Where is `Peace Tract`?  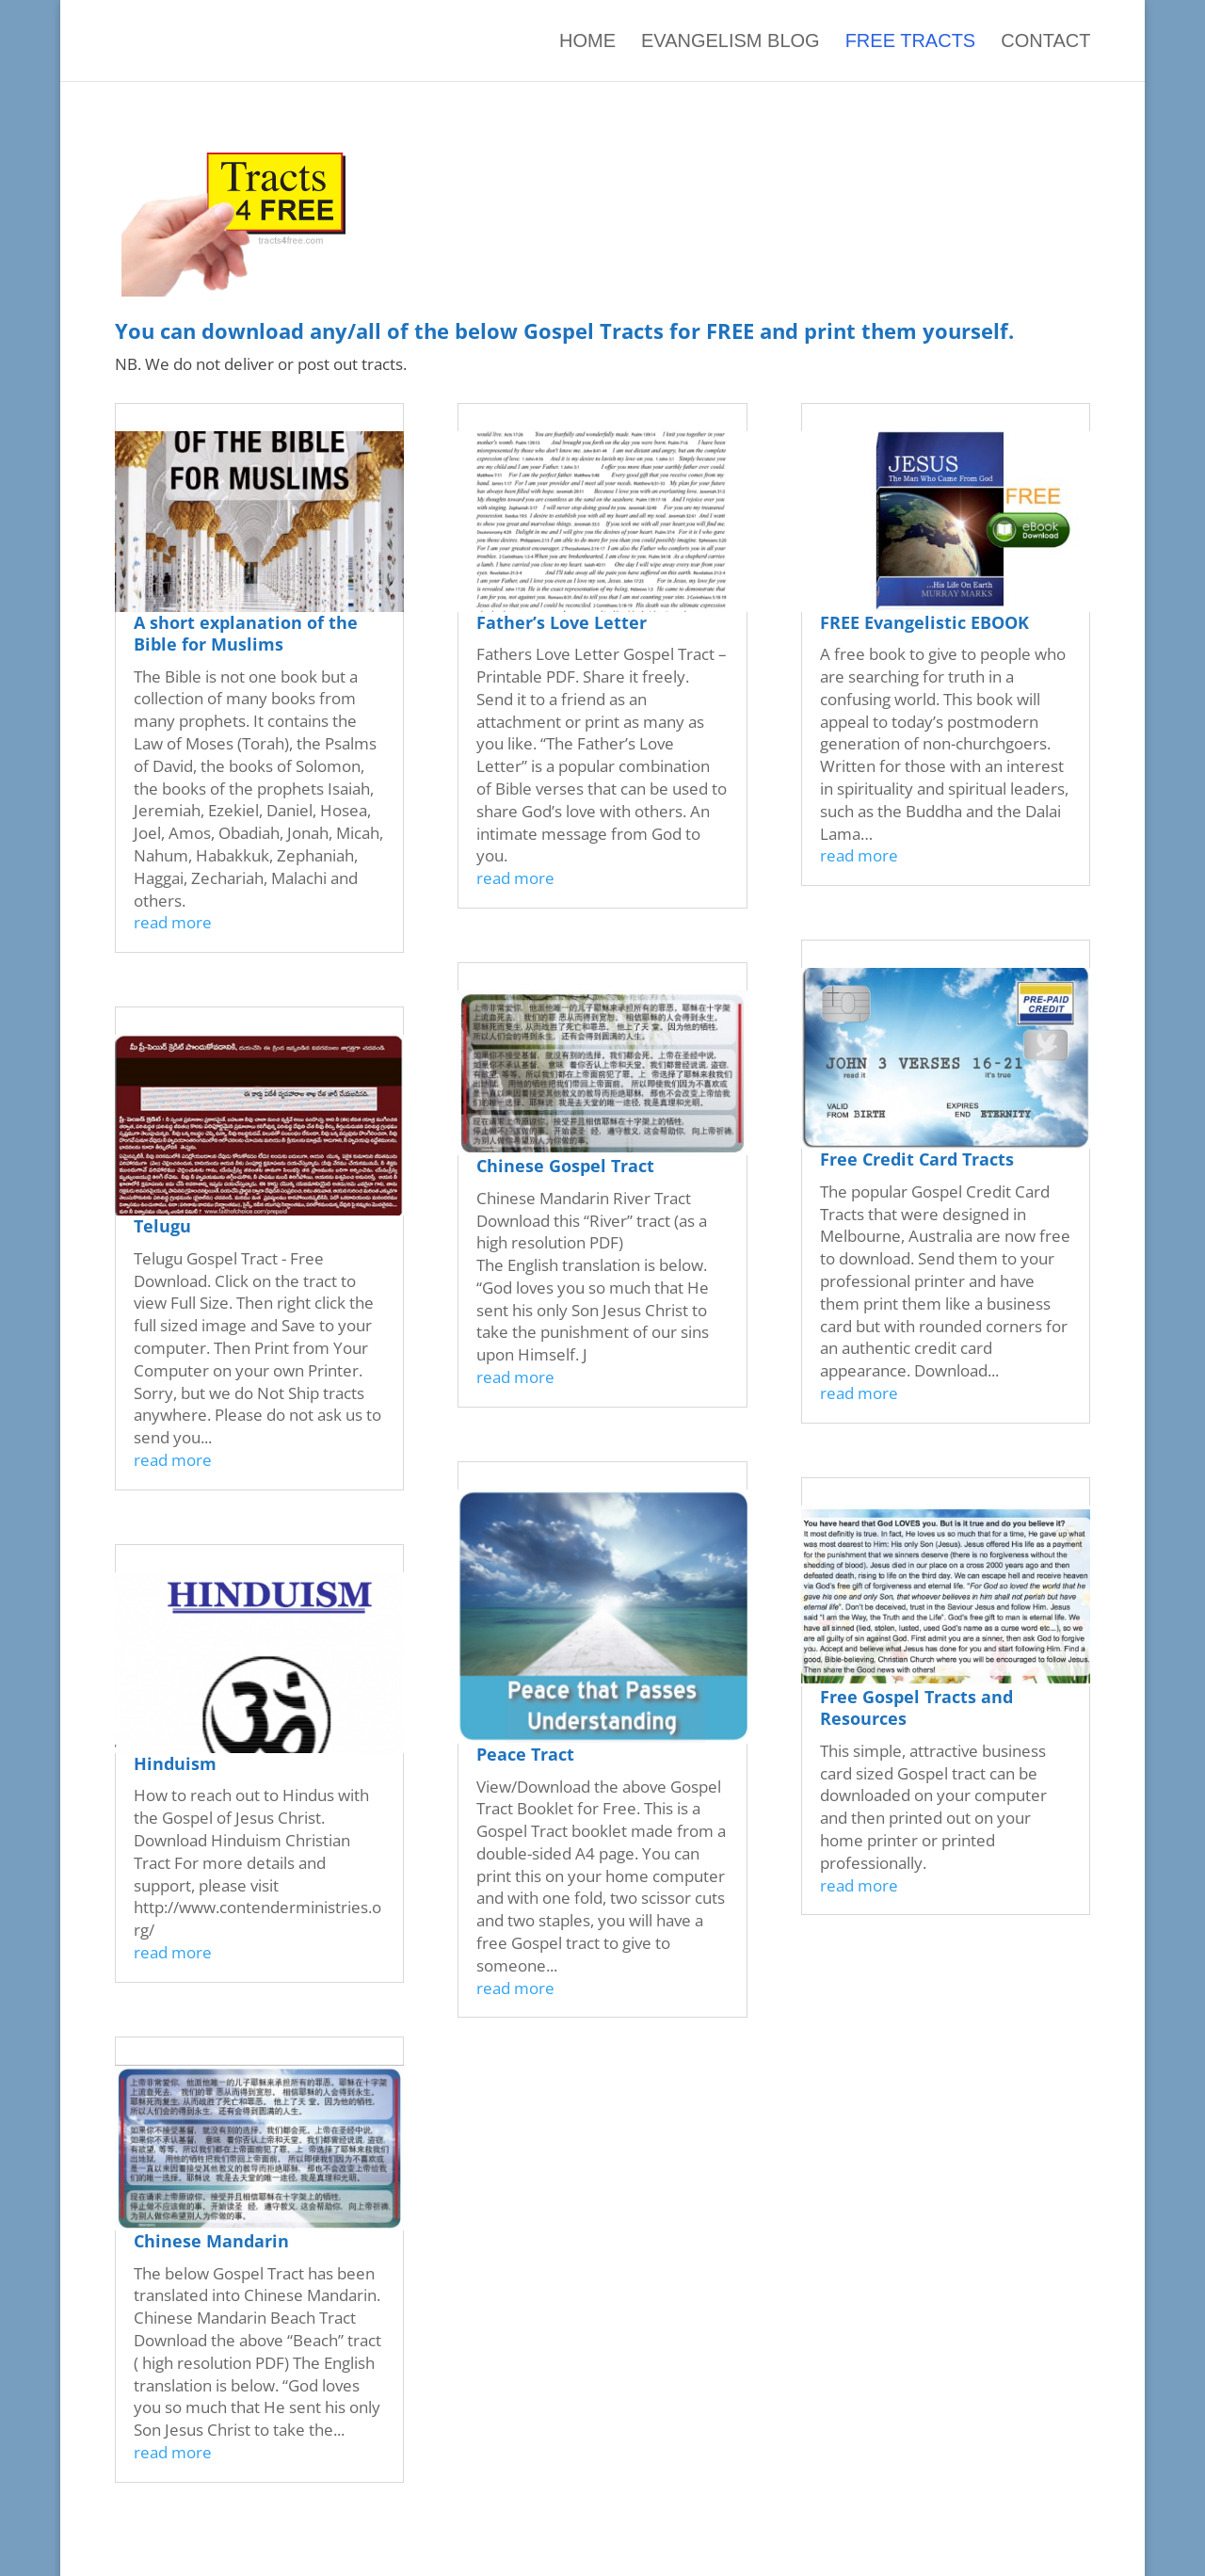
Peace Tract is located at coordinates (525, 1754).